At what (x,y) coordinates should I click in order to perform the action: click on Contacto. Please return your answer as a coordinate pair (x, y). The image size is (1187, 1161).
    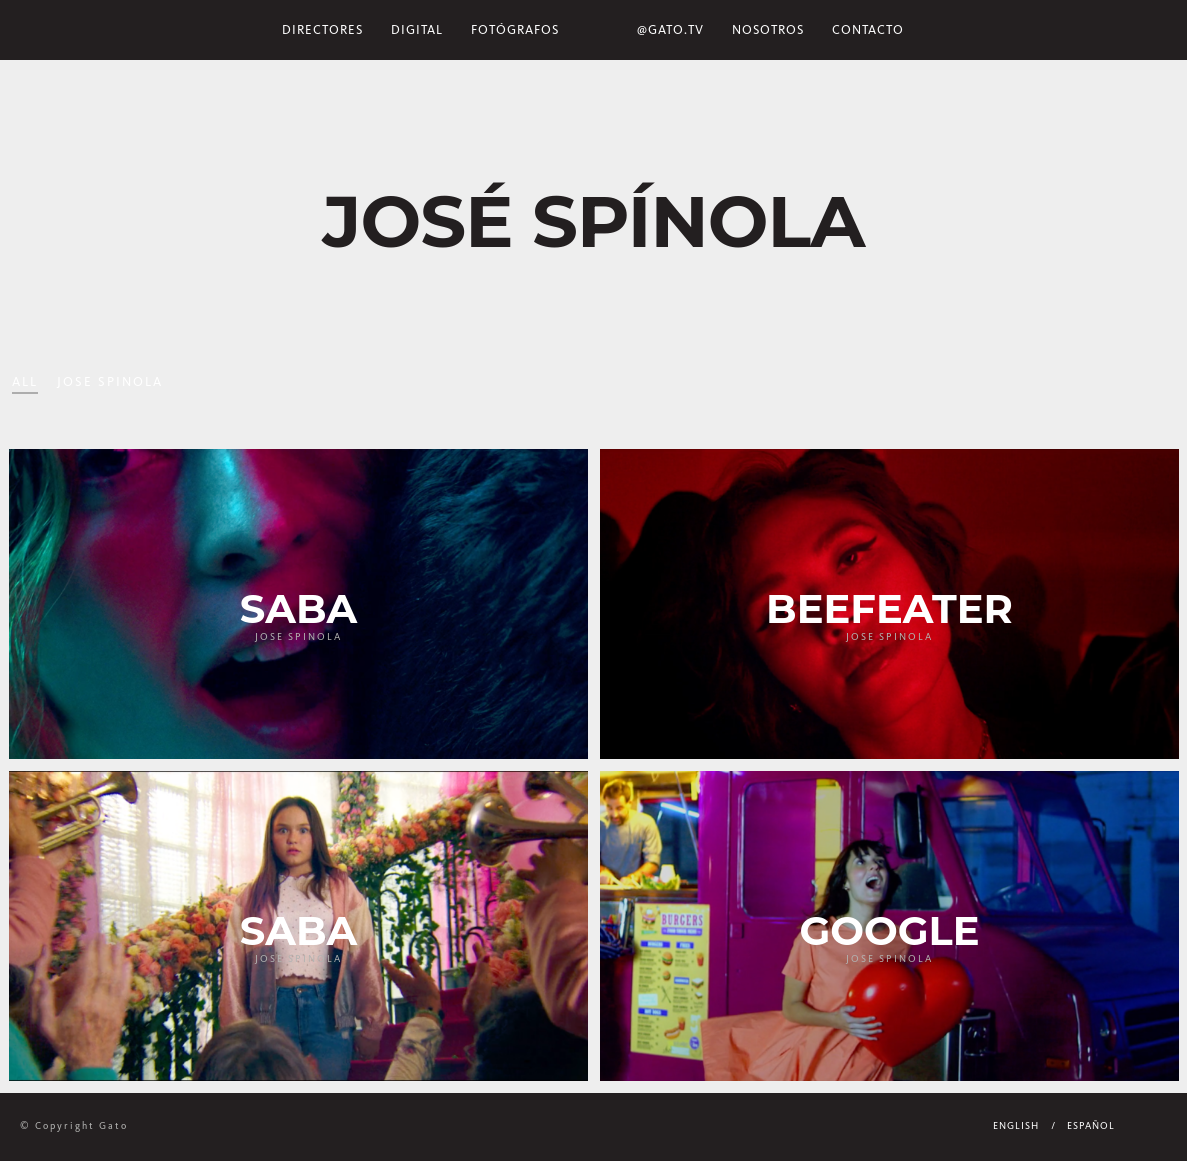
    Looking at the image, I should click on (868, 29).